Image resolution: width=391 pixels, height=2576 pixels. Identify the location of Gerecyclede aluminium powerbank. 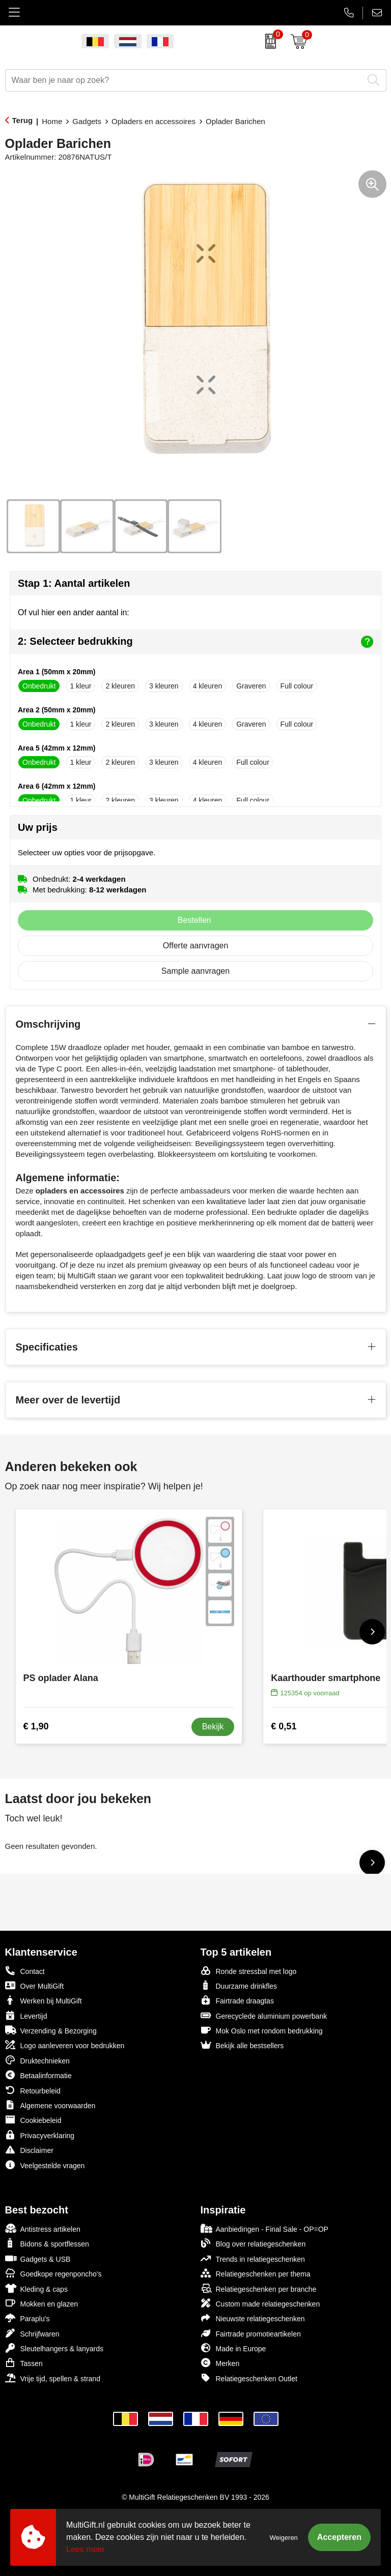
(264, 2015).